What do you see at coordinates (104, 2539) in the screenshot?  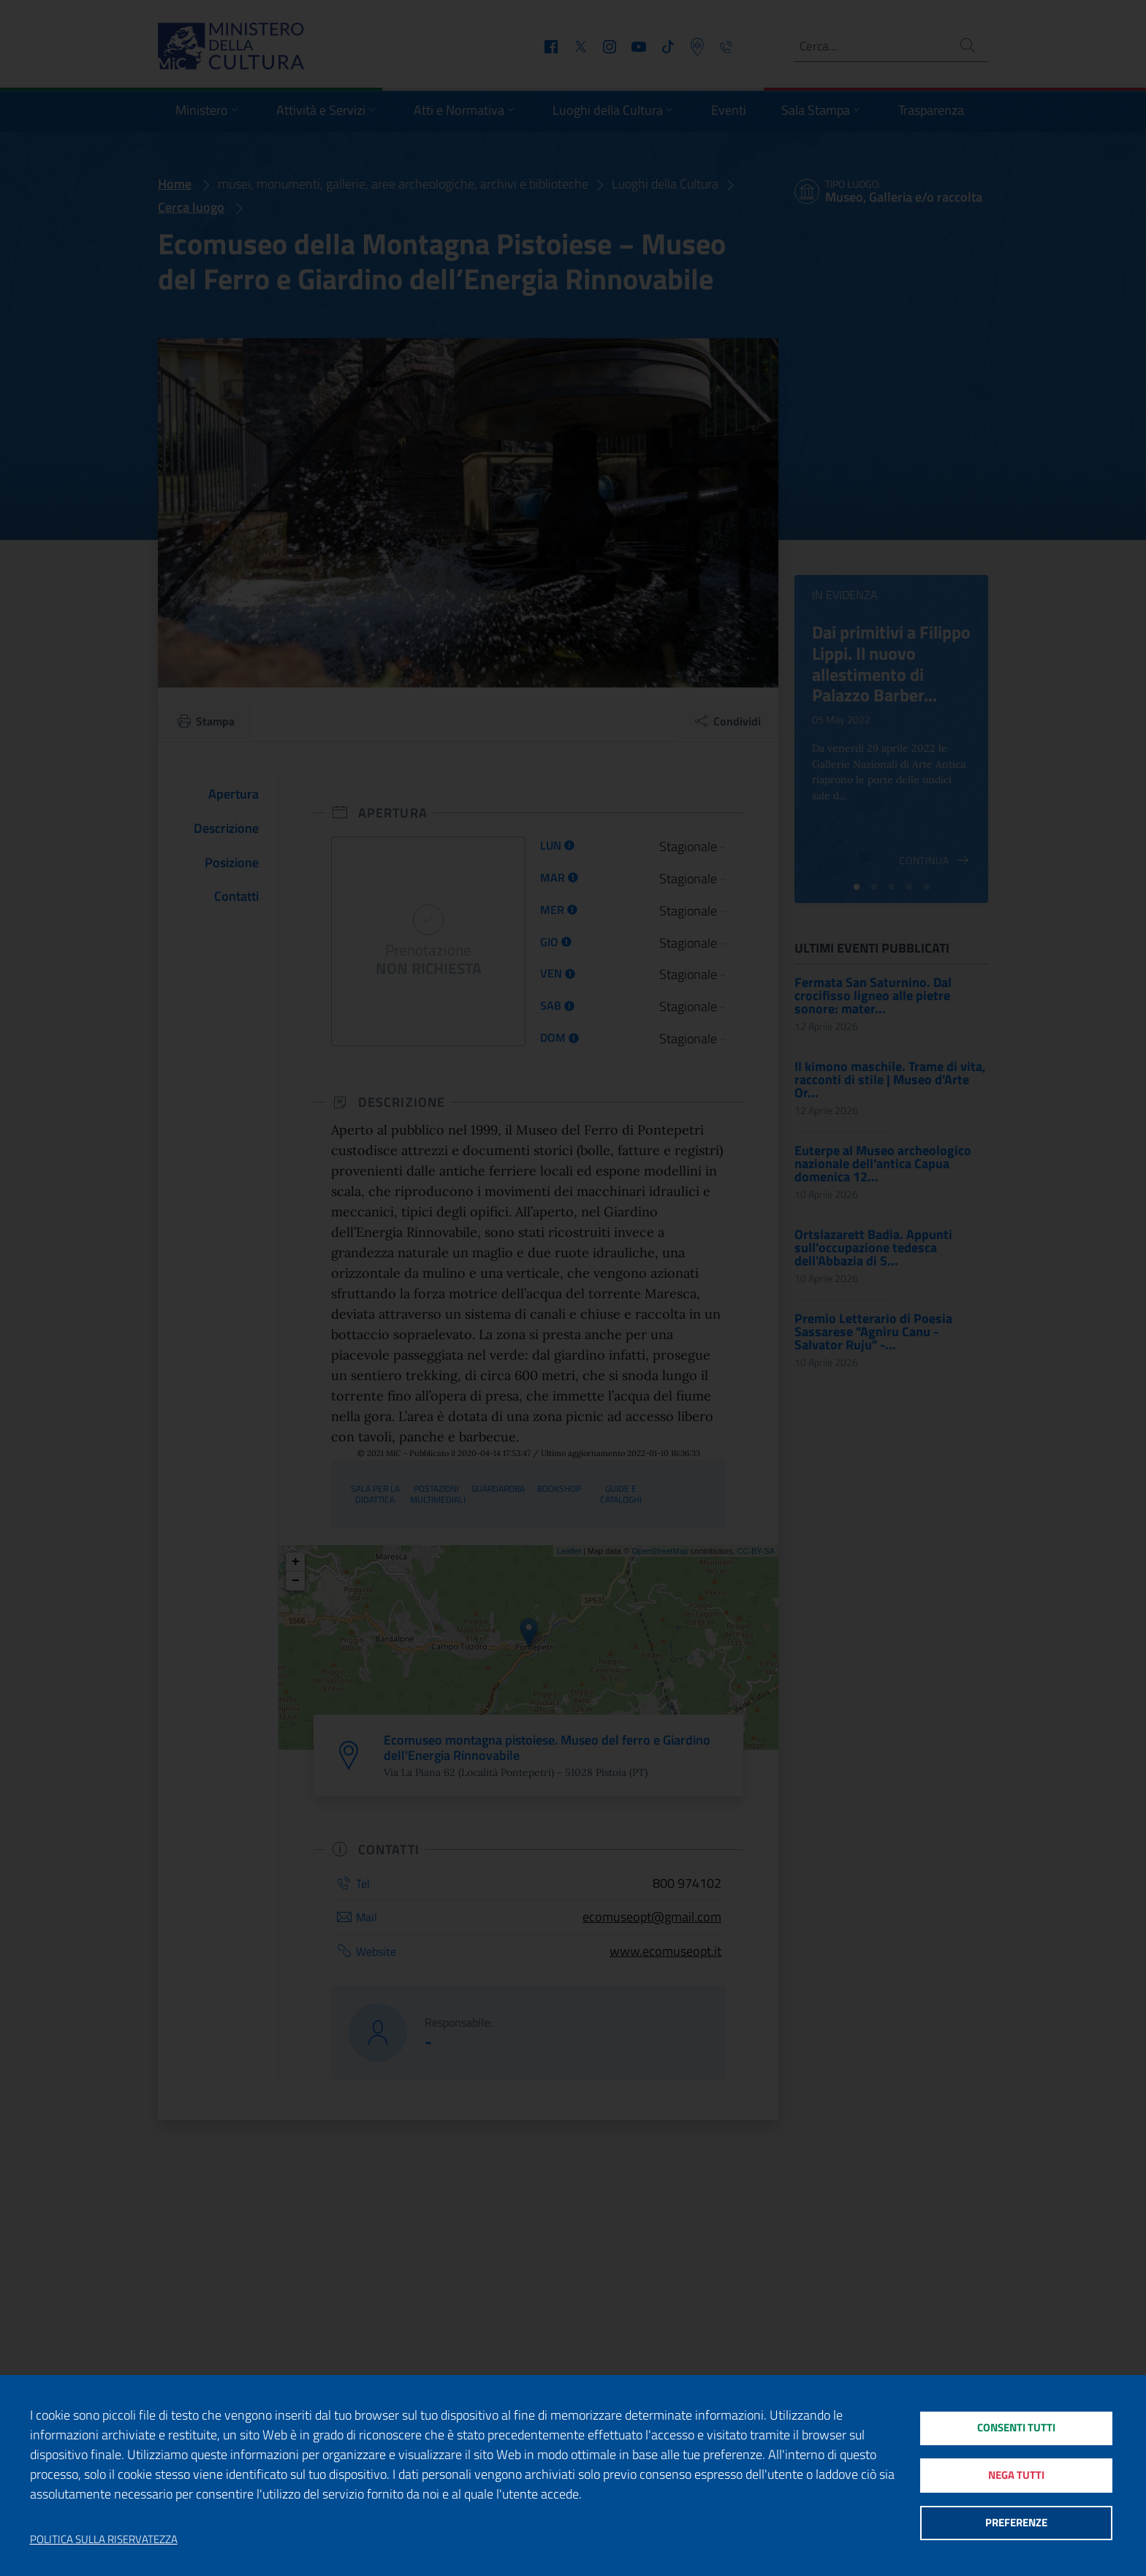 I see `Politica sulla riservatezza` at bounding box center [104, 2539].